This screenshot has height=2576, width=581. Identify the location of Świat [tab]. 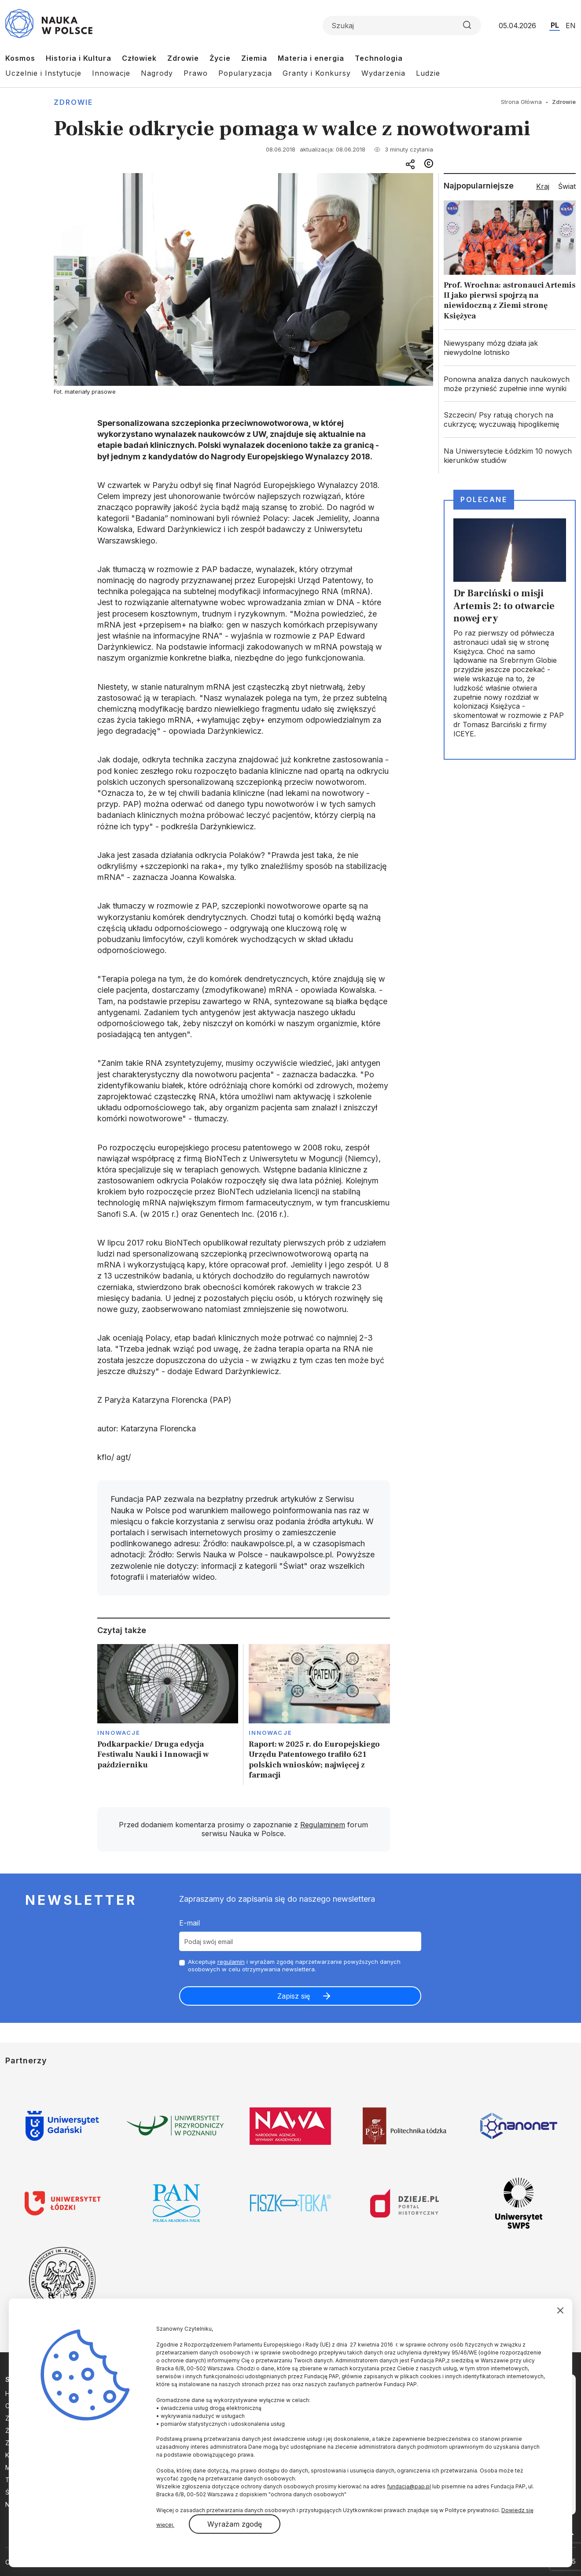
(567, 186).